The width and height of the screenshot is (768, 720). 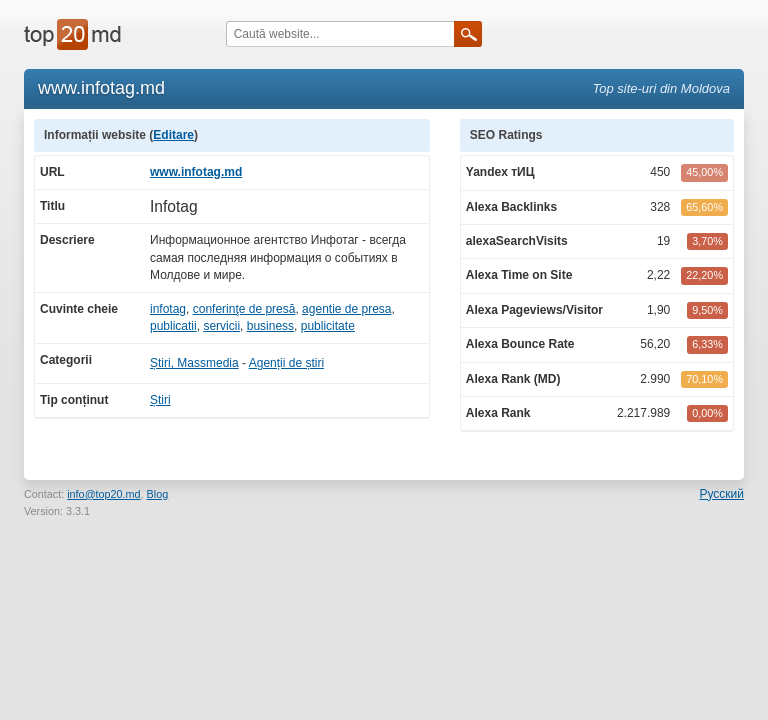 What do you see at coordinates (103, 494) in the screenshot?
I see `info@top20.md` at bounding box center [103, 494].